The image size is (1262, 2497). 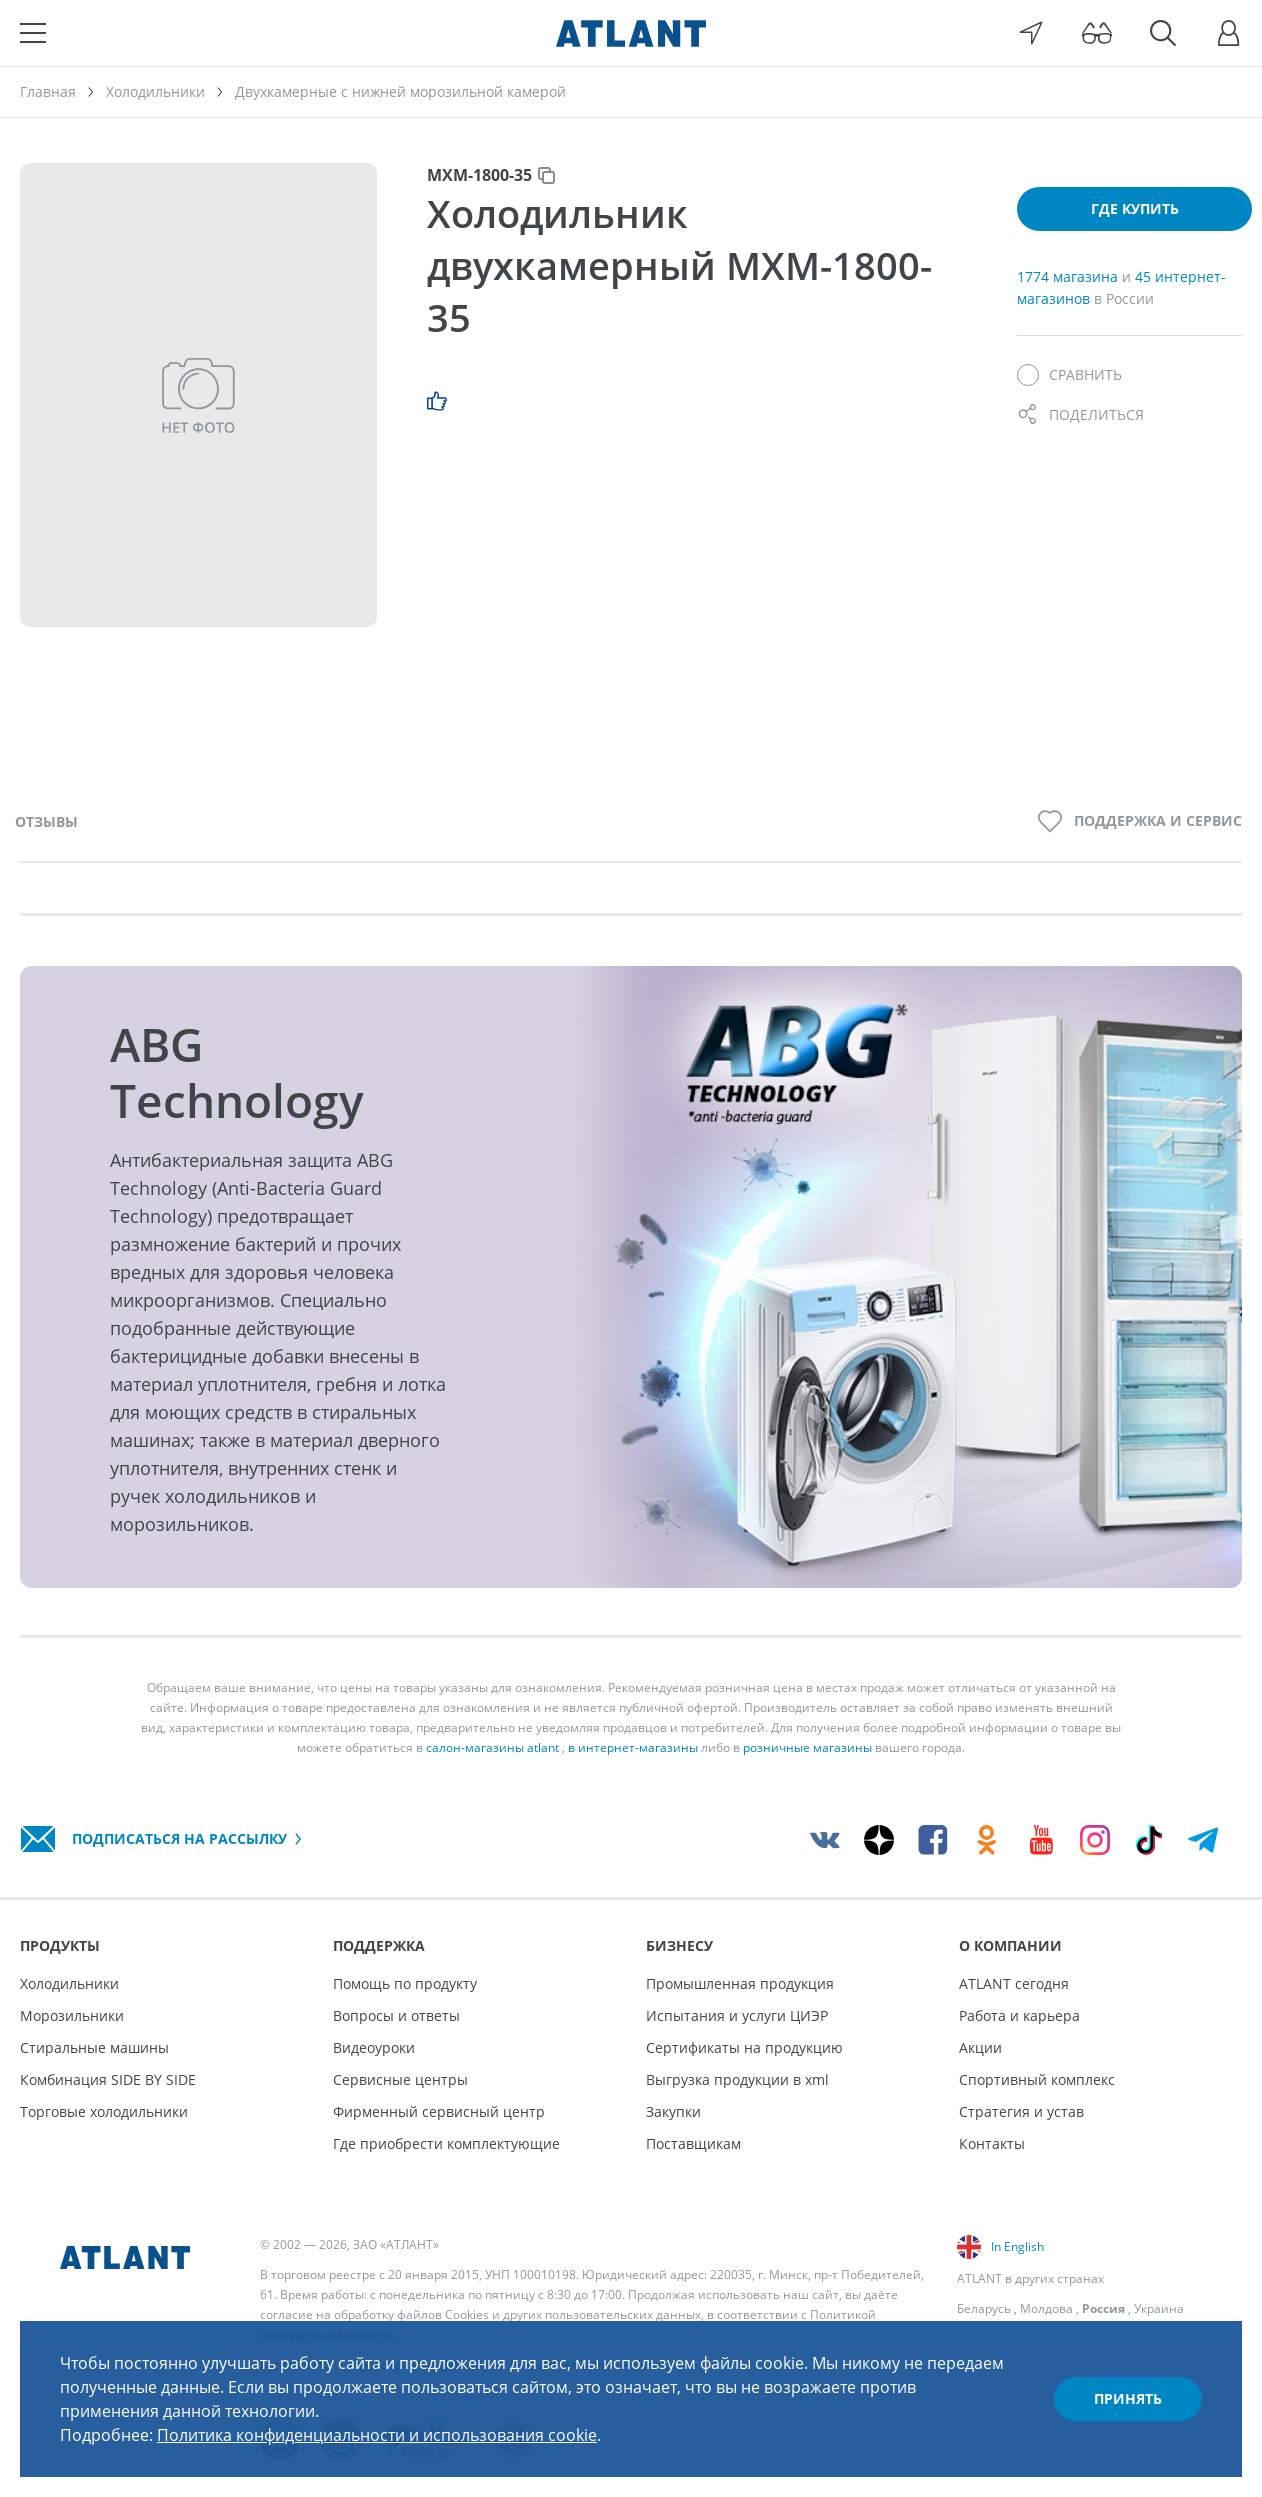 What do you see at coordinates (446, 2143) in the screenshot?
I see `Где приобрести комплектующие` at bounding box center [446, 2143].